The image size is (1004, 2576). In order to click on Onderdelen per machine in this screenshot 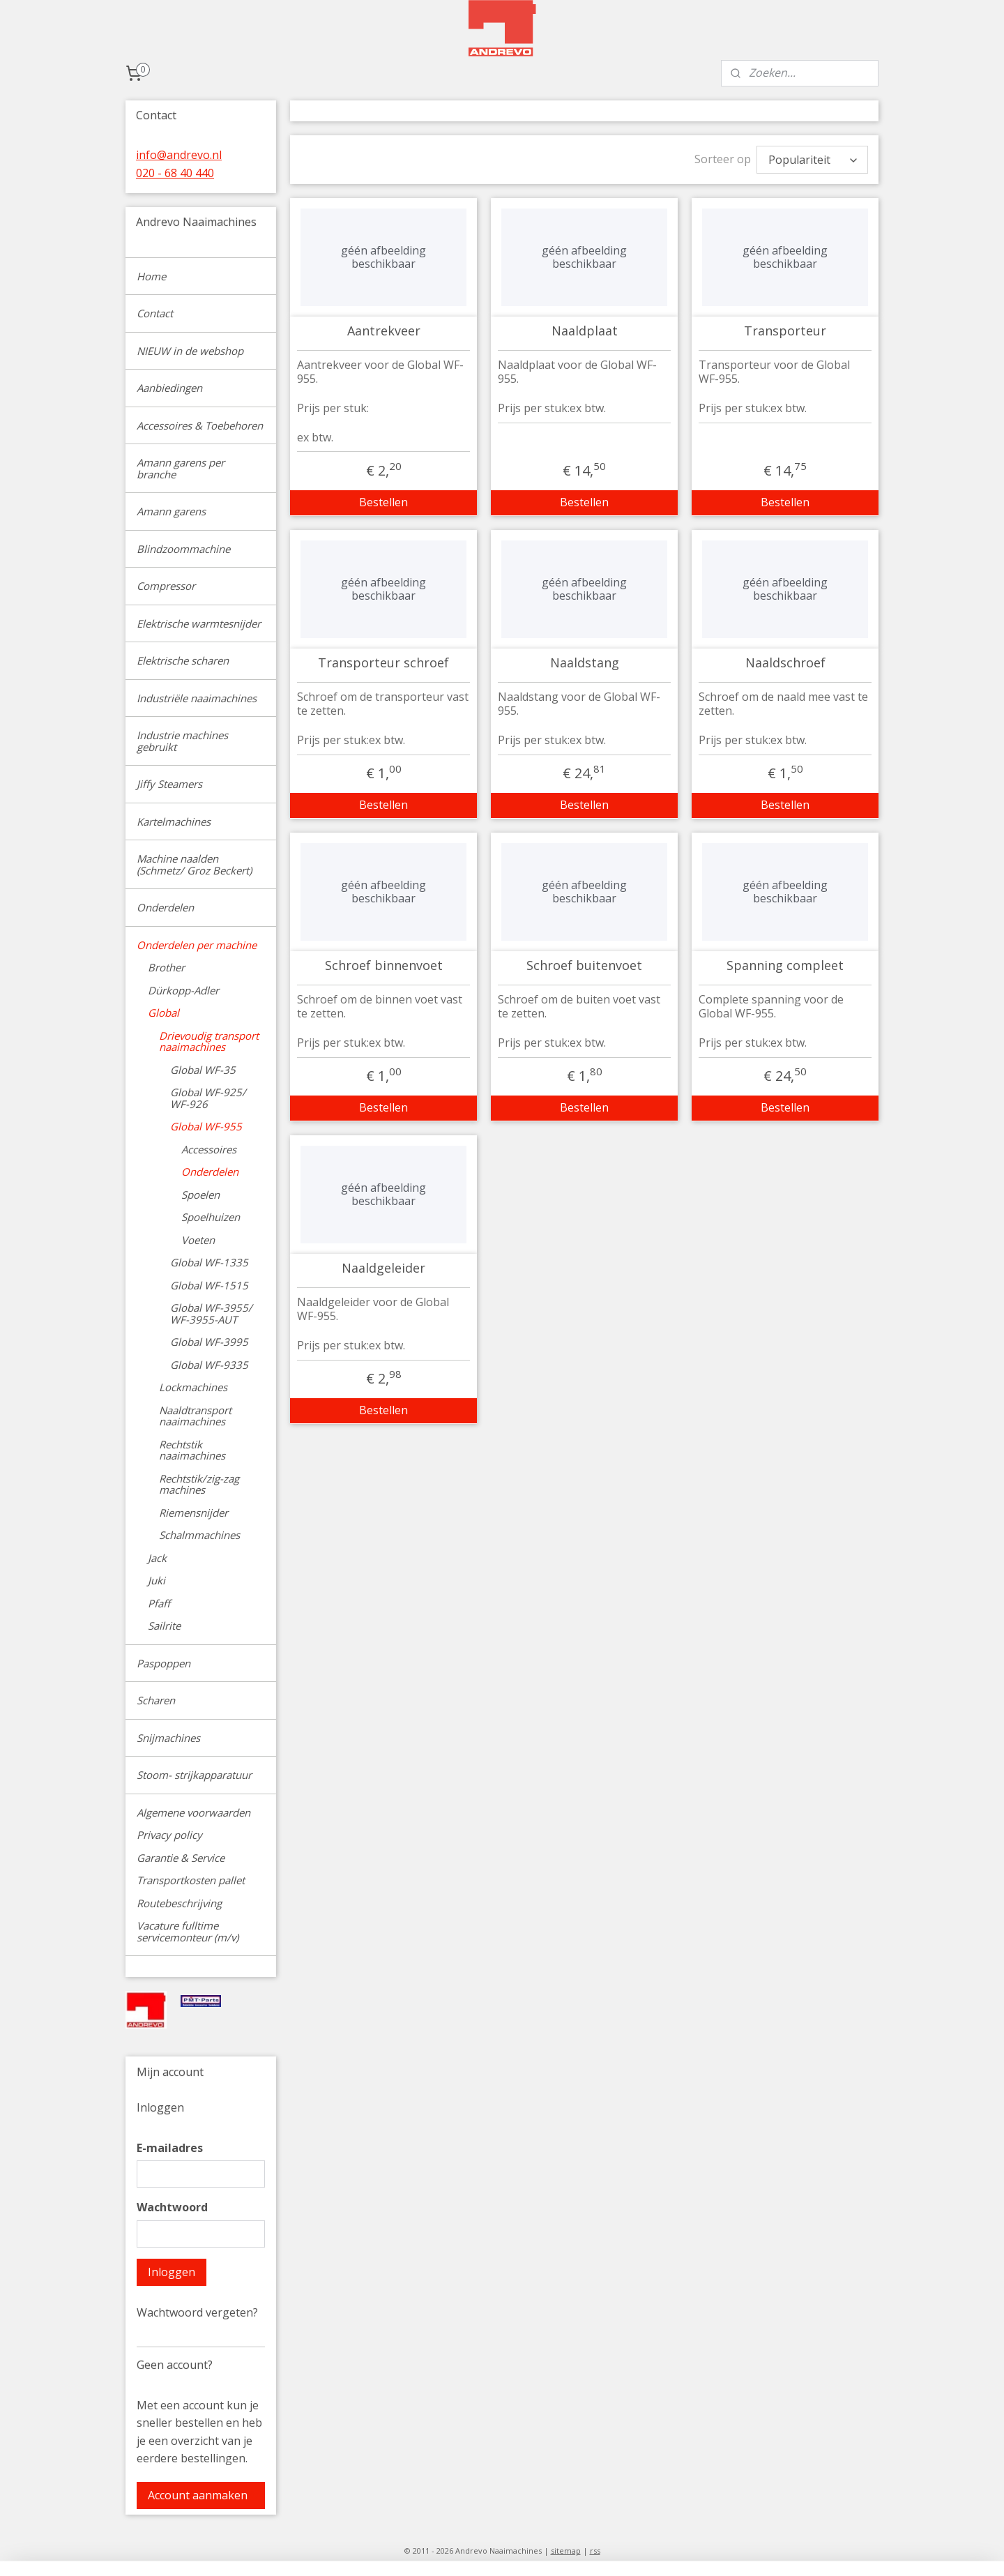, I will do `click(197, 945)`.